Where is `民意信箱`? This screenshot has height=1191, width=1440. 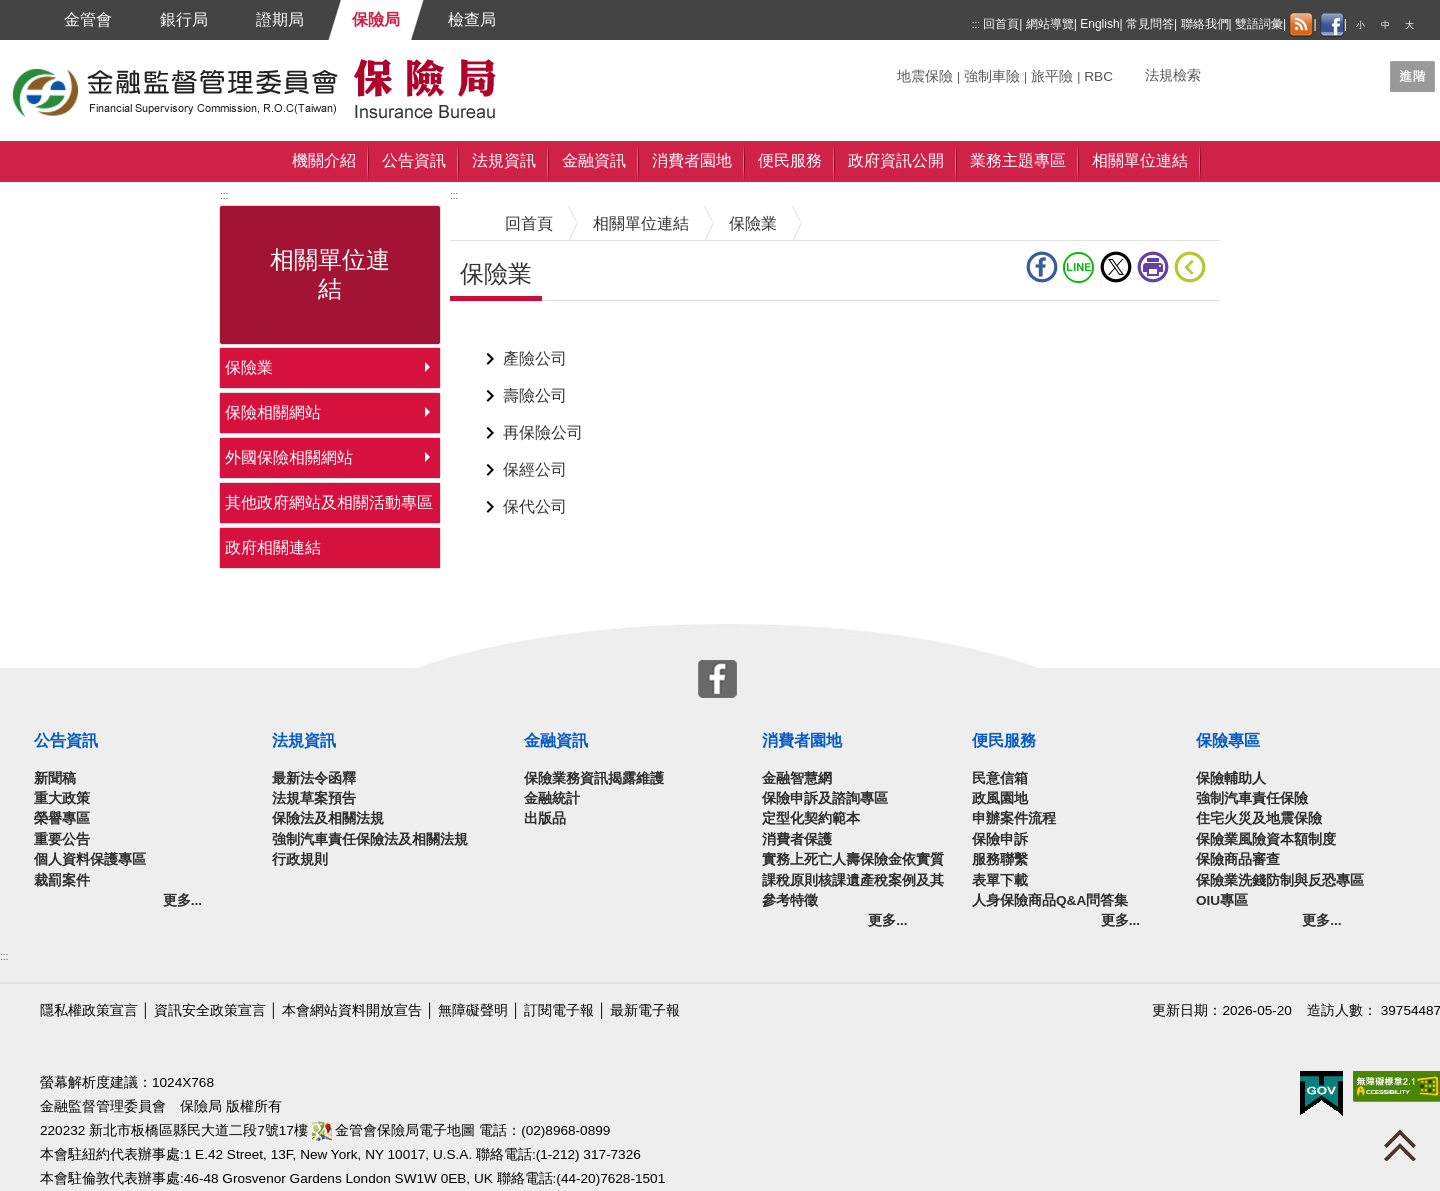
民意信箱 is located at coordinates (1000, 778).